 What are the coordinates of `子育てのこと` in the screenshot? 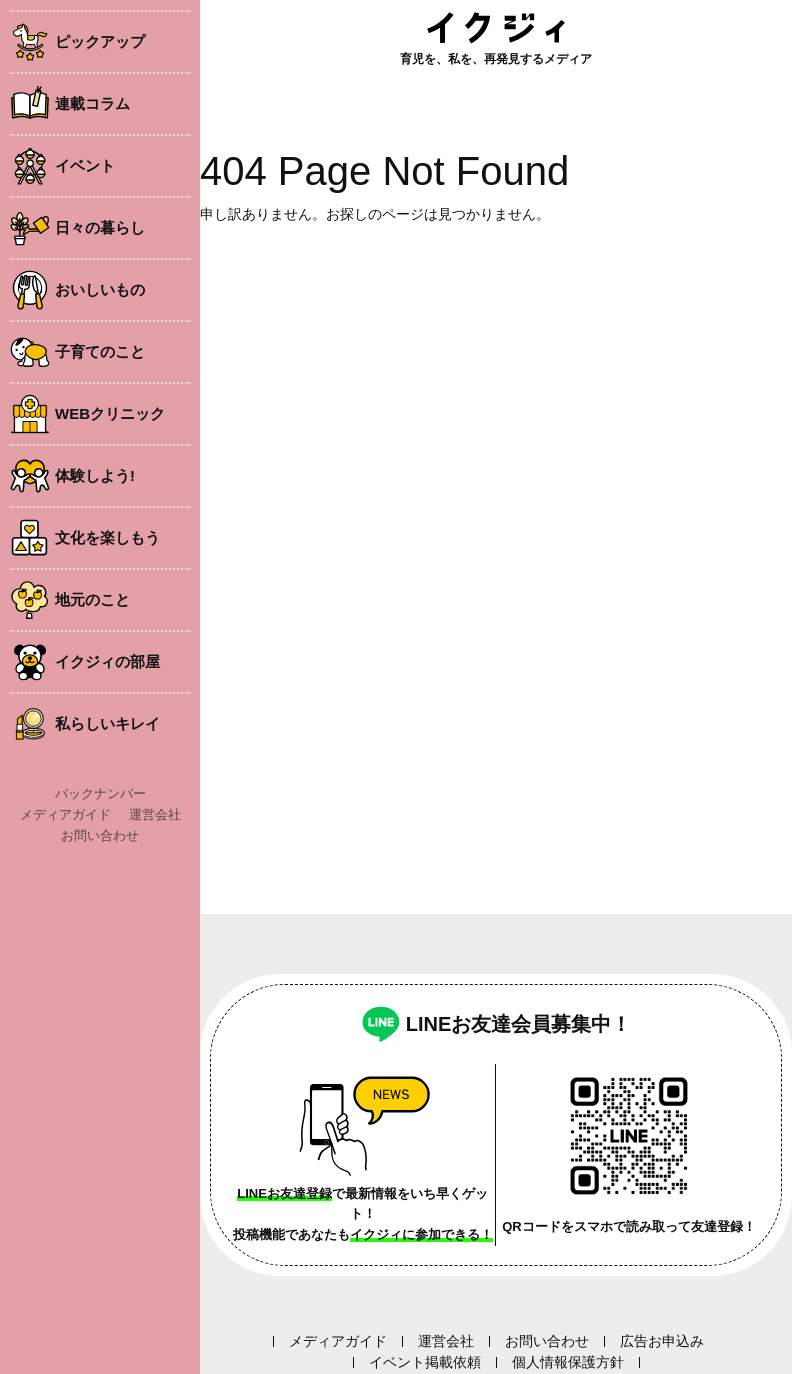 It's located at (100, 351).